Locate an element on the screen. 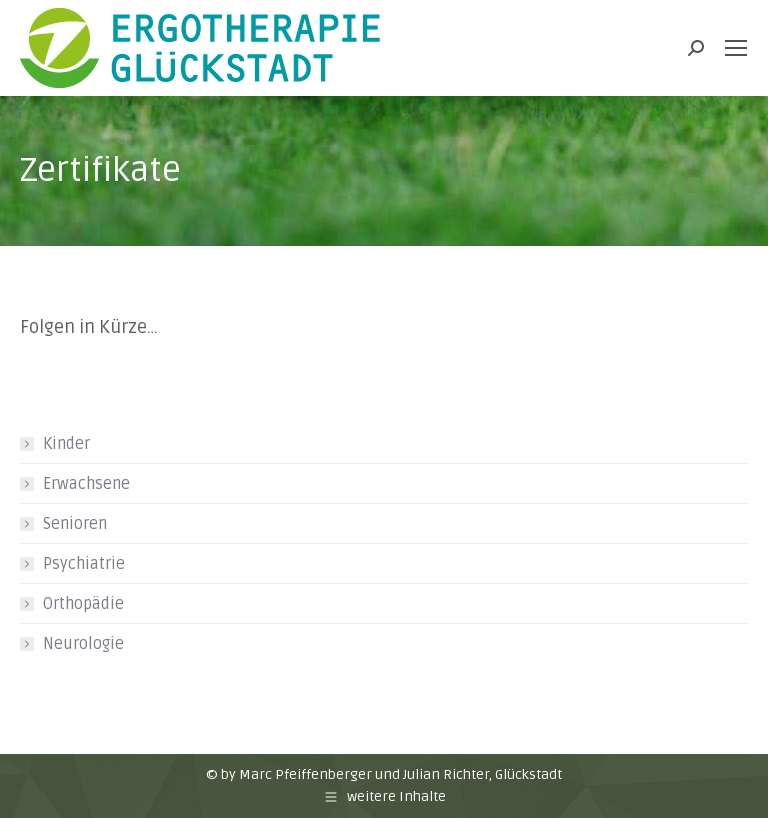 The image size is (768, 818). Psychiatrie is located at coordinates (84, 564).